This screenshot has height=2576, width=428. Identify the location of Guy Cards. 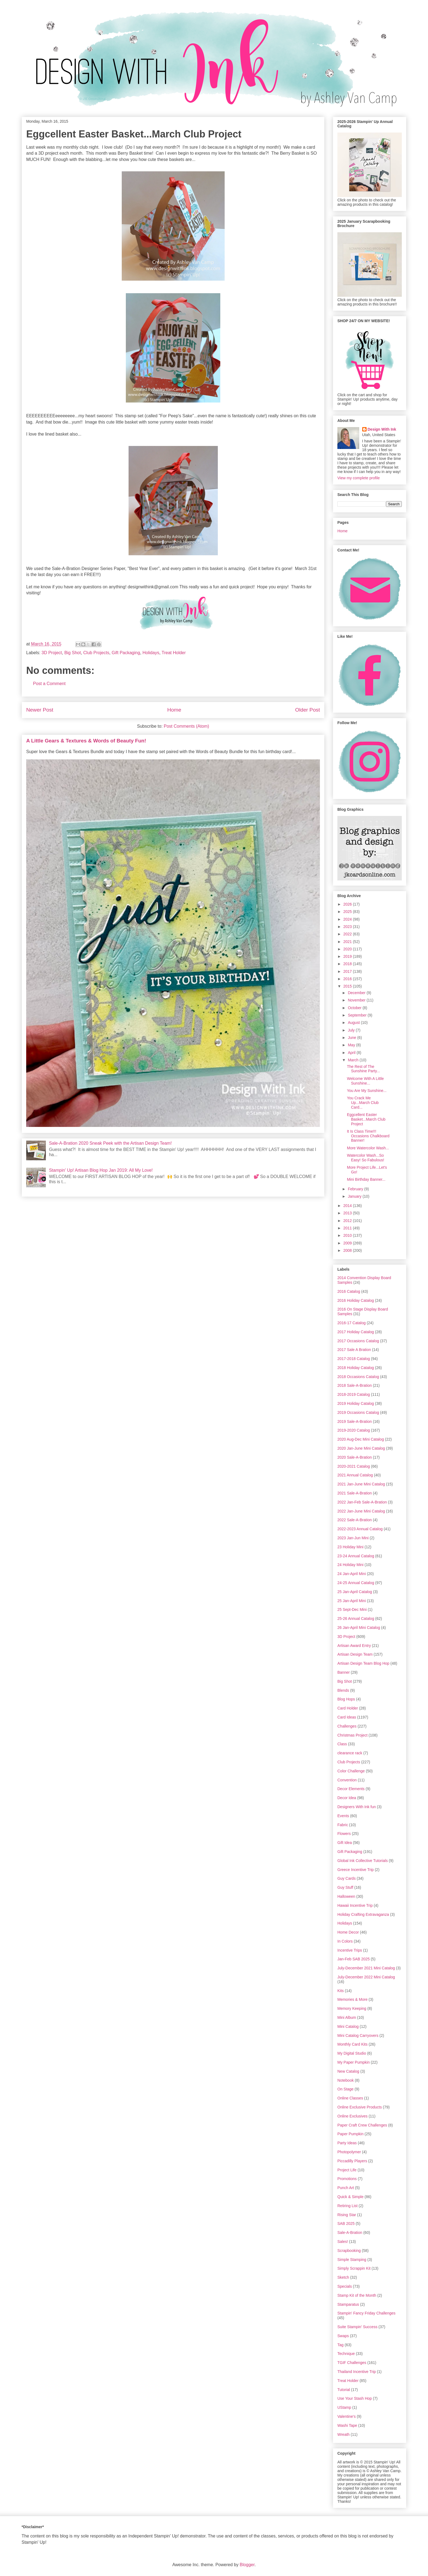
(346, 1878).